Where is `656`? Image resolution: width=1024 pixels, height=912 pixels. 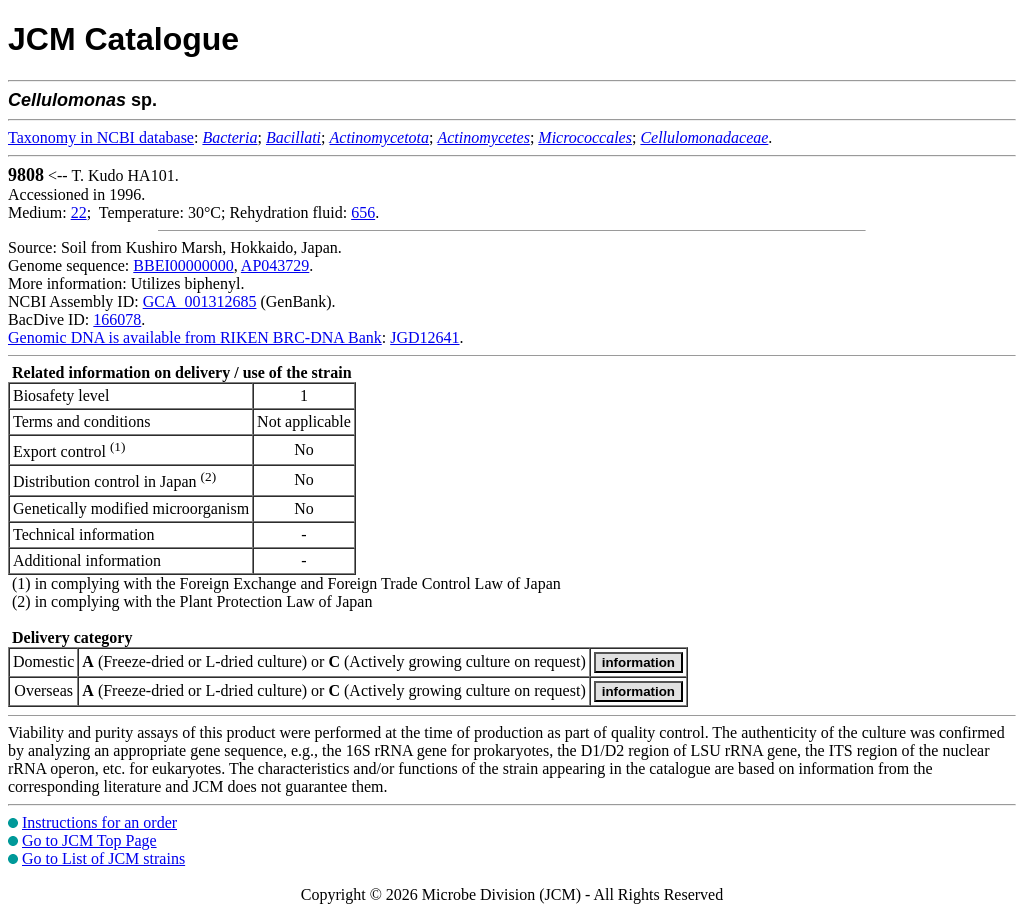 656 is located at coordinates (363, 212).